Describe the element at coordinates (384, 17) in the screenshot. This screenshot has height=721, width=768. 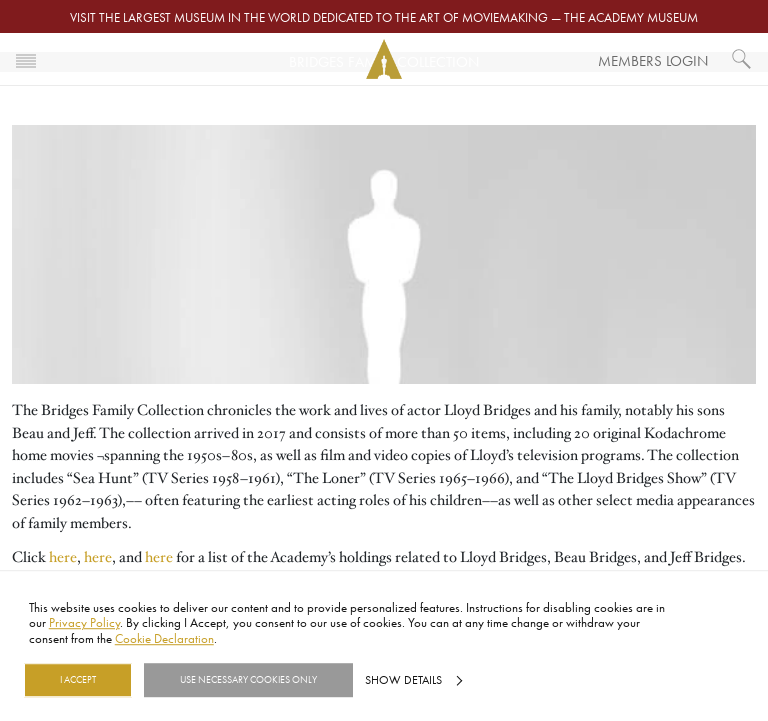
I see `Visit the largest museum in the world dedicated to the art of moviemaking — The Academy Museum` at that location.